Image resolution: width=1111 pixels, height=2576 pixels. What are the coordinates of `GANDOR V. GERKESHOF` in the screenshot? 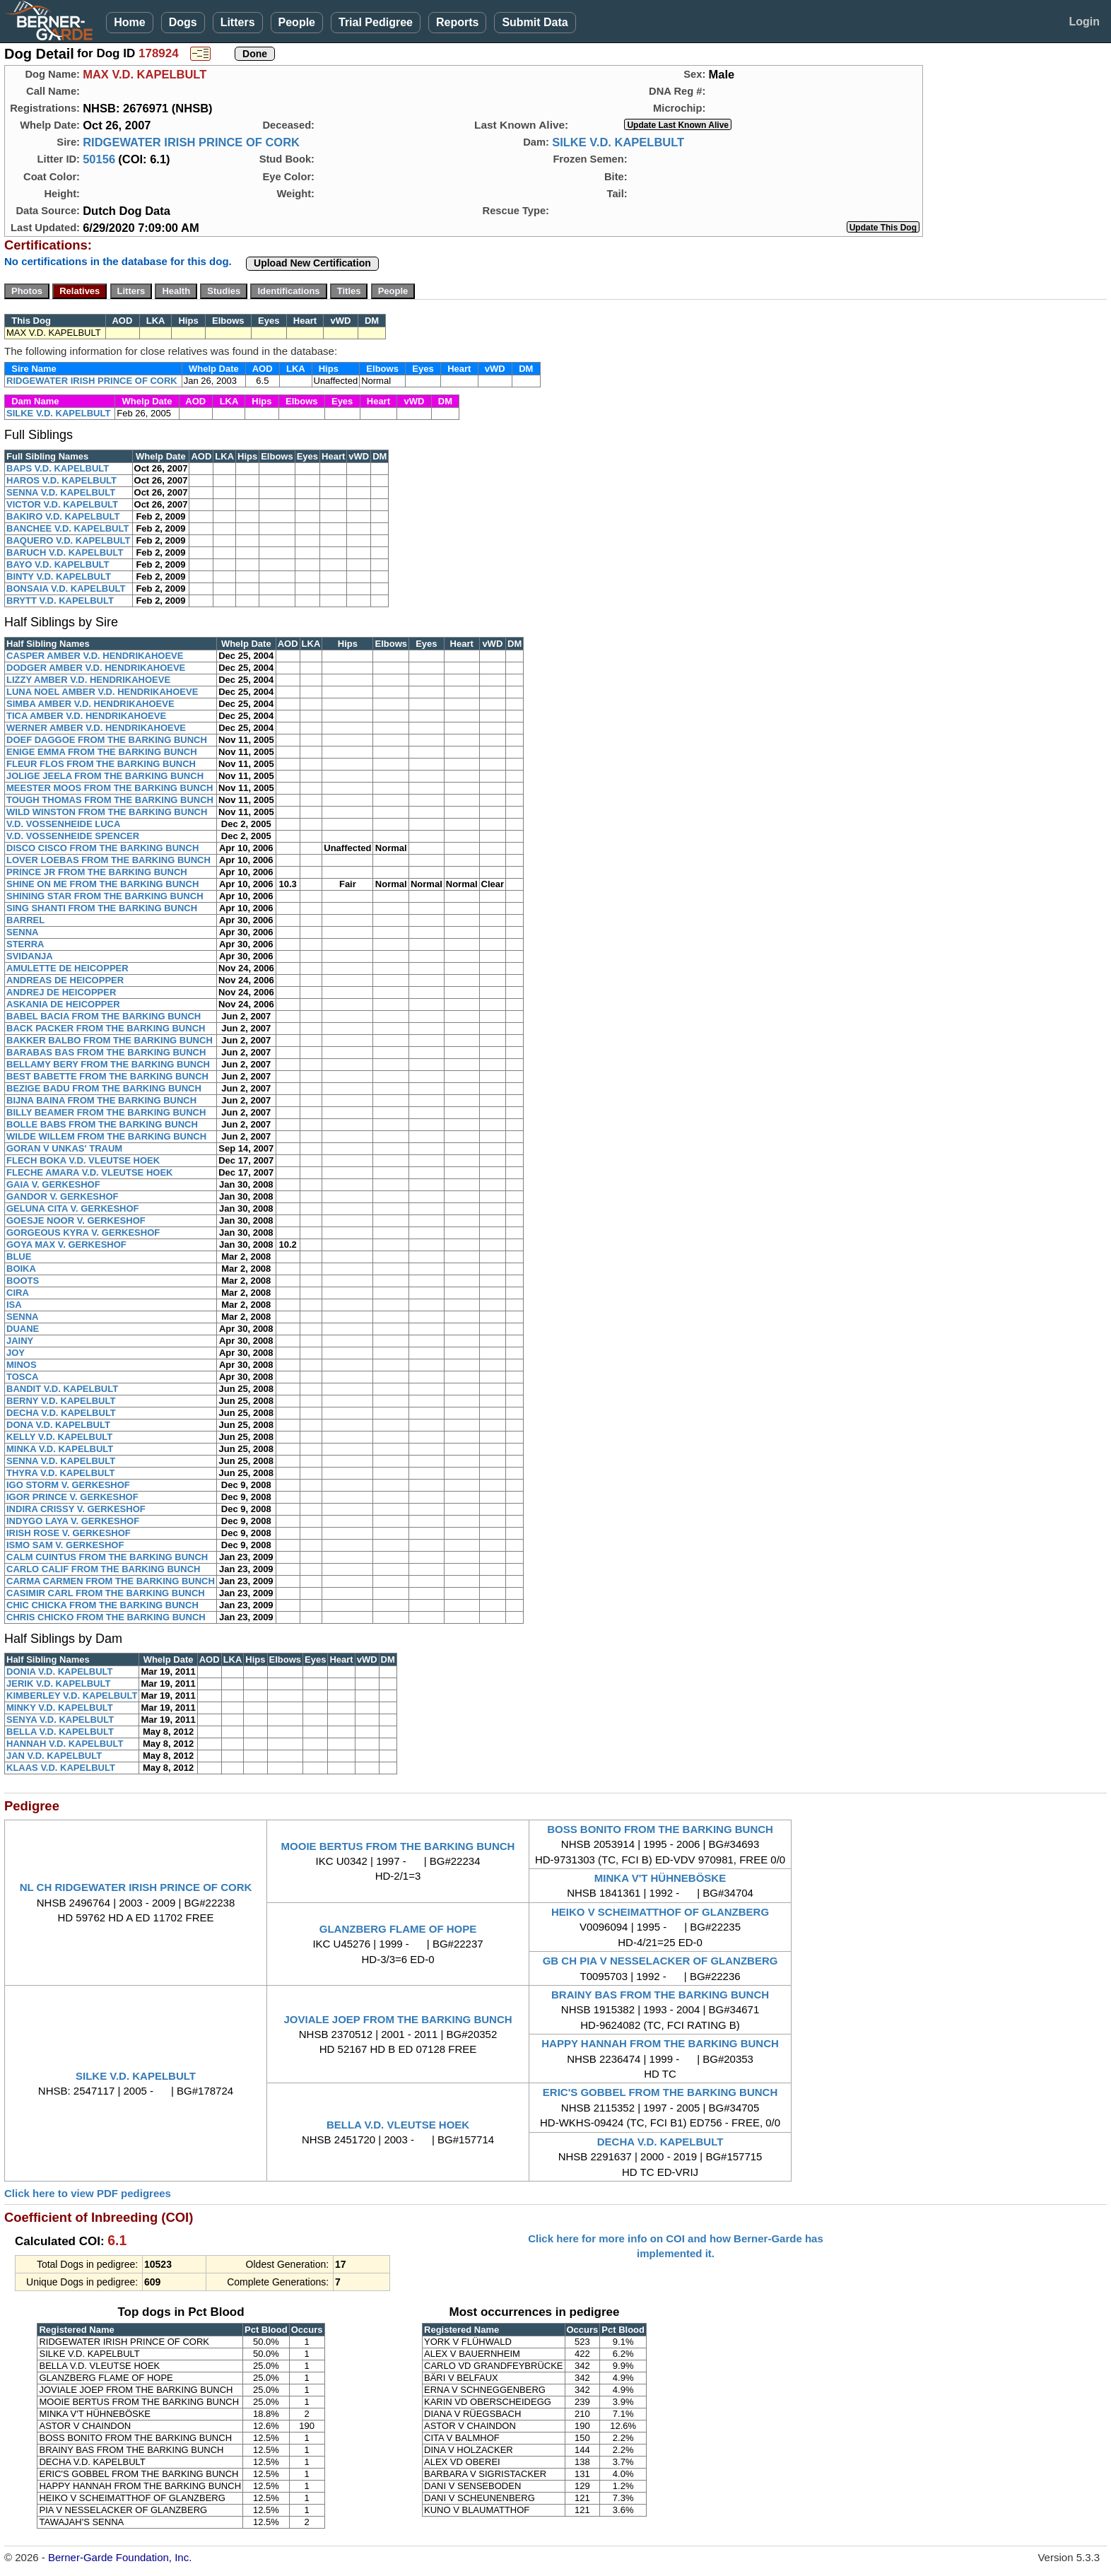 It's located at (62, 1196).